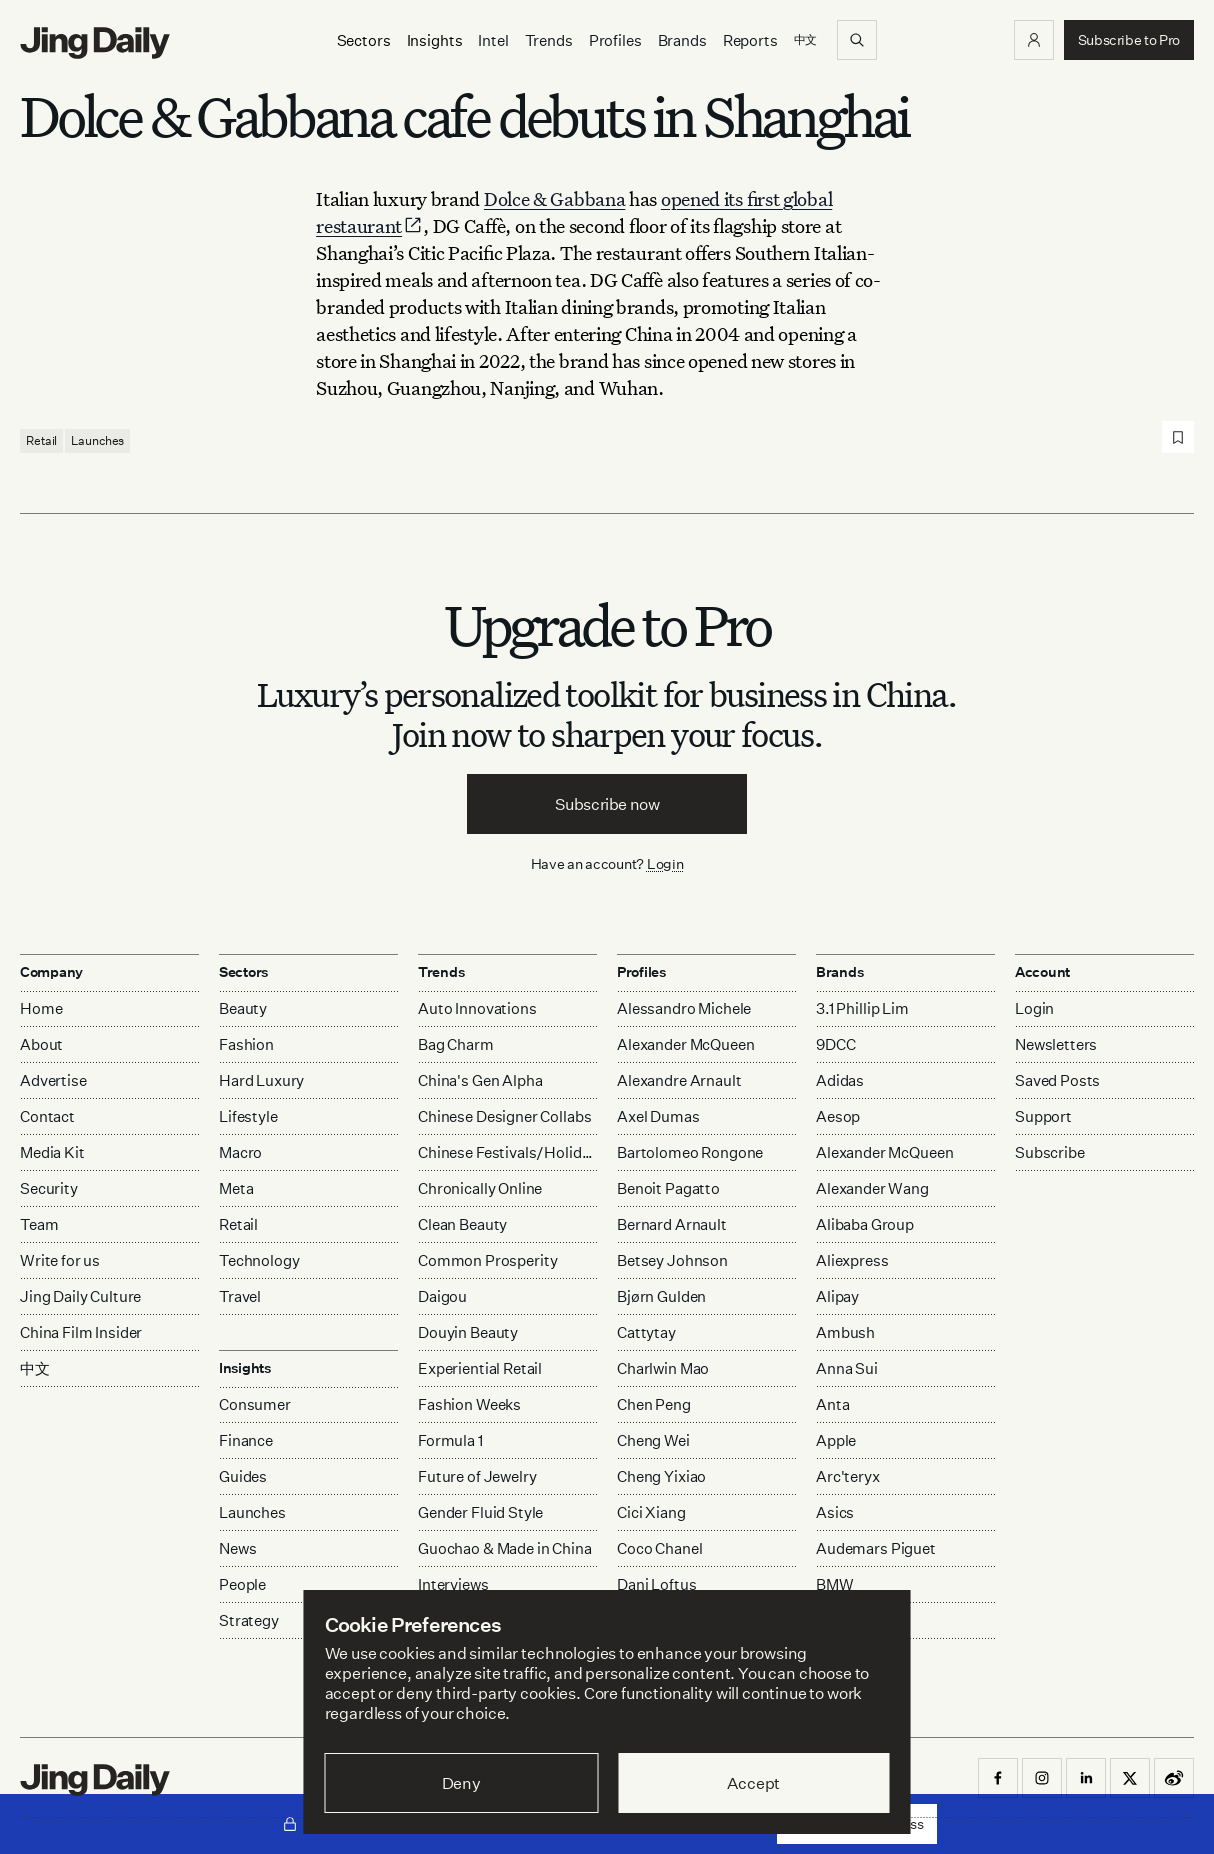 This screenshot has height=1854, width=1214. I want to click on Bartolomeo Rongone, so click(690, 1152).